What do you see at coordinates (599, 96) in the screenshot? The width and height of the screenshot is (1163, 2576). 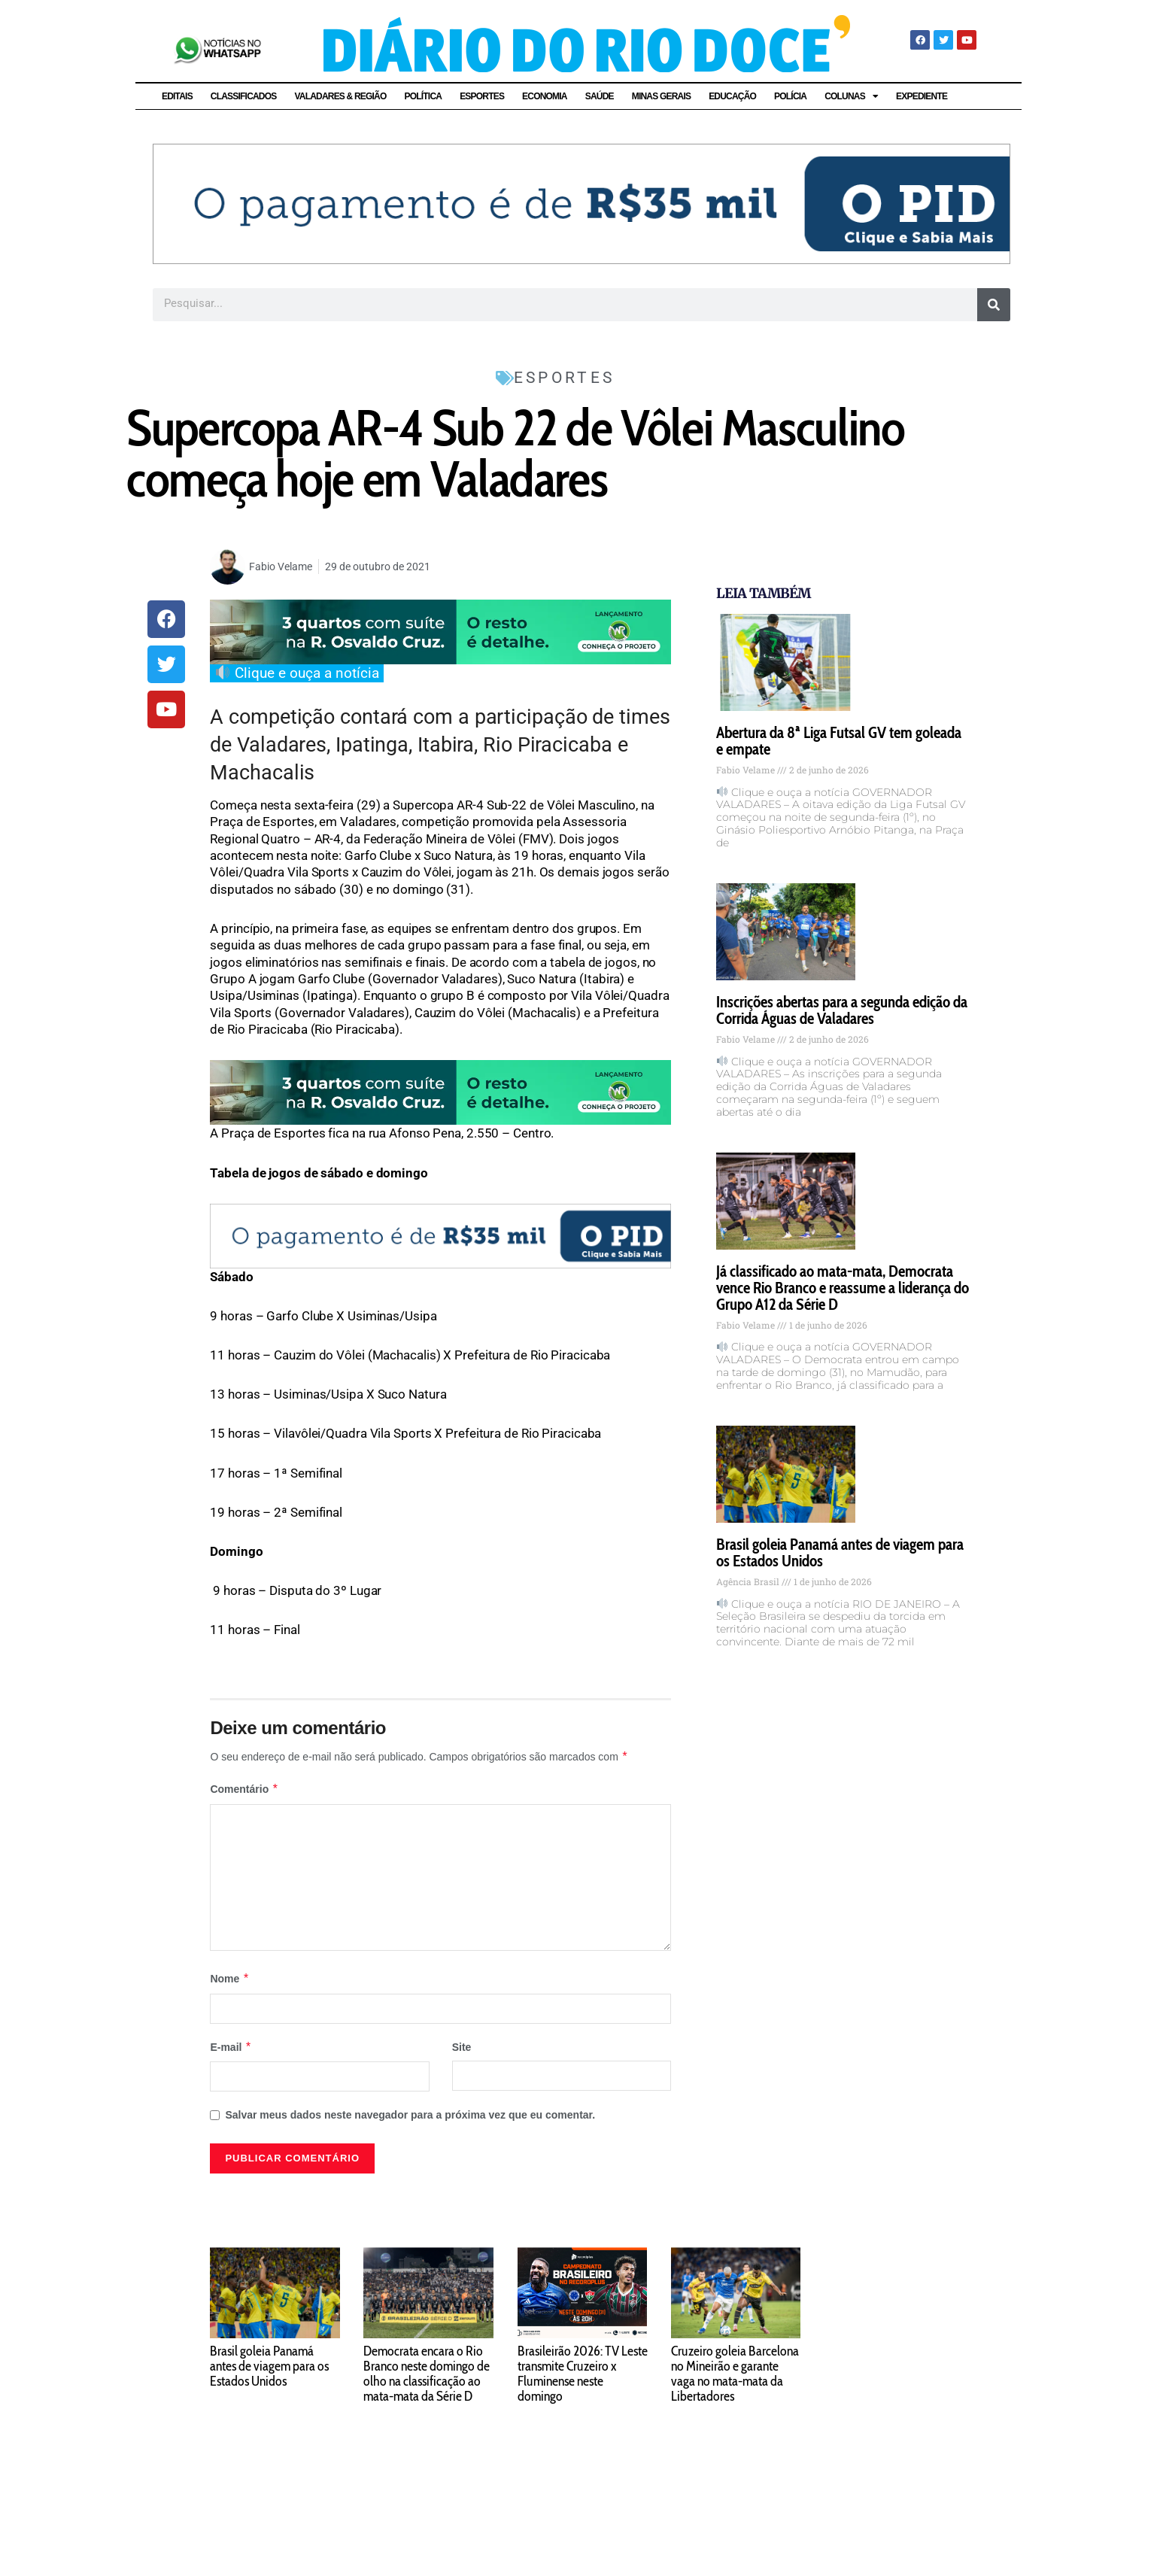 I see `SAÚDE` at bounding box center [599, 96].